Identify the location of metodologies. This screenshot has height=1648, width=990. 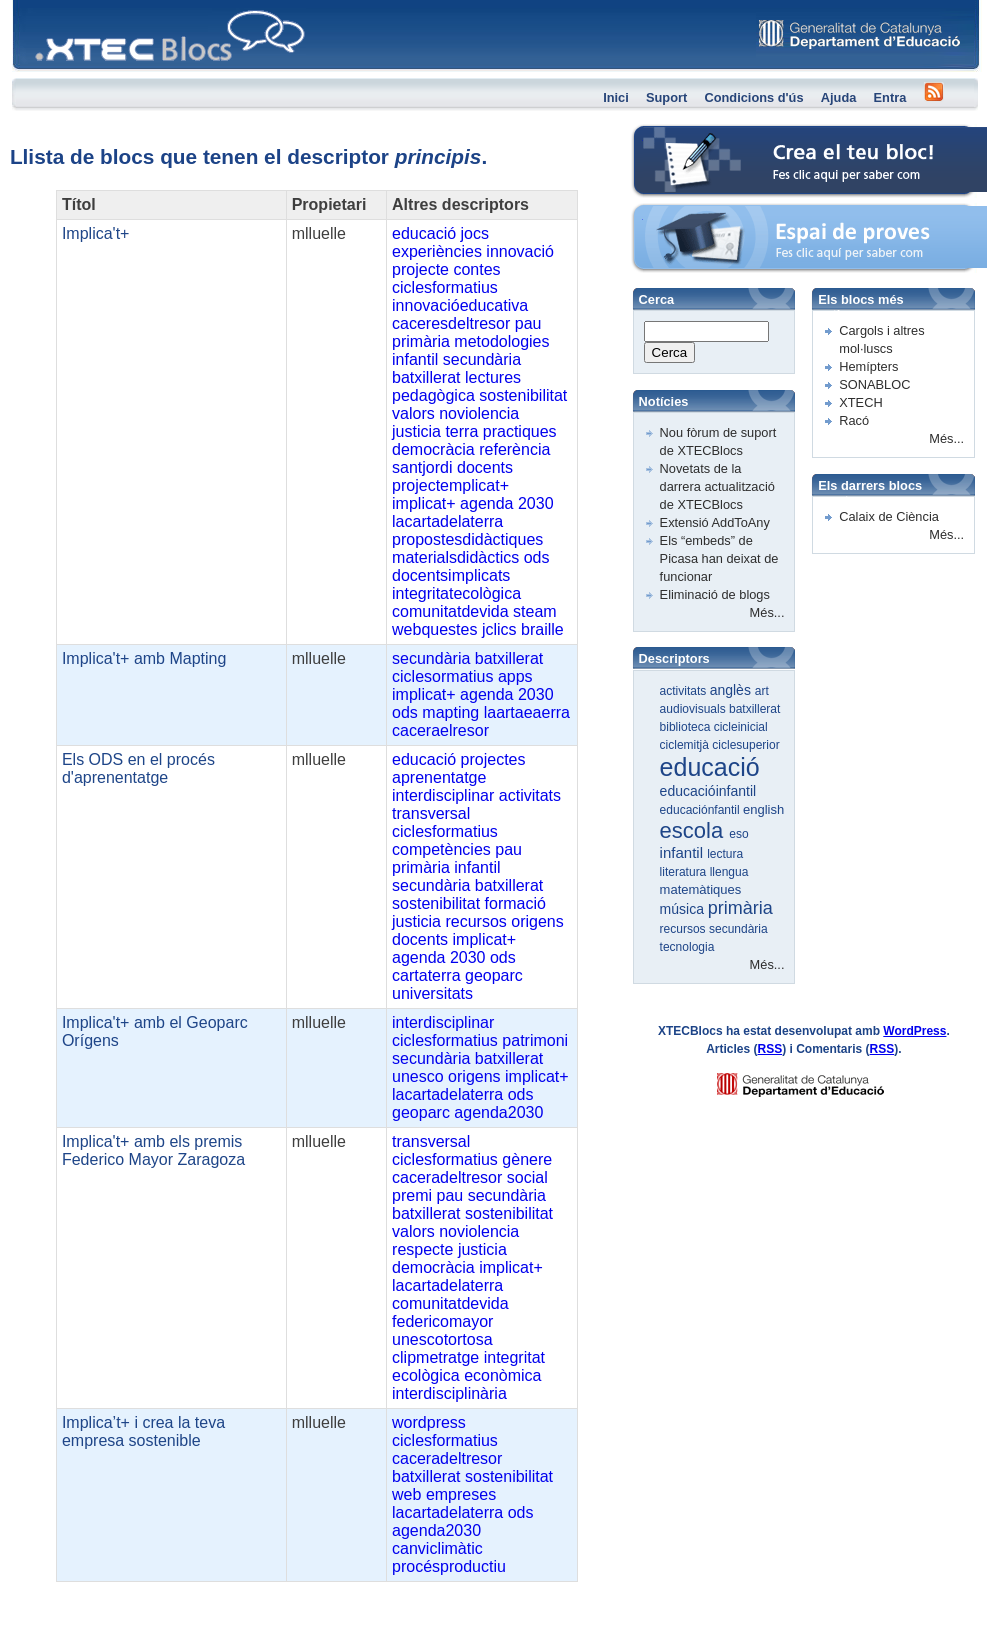
(501, 341).